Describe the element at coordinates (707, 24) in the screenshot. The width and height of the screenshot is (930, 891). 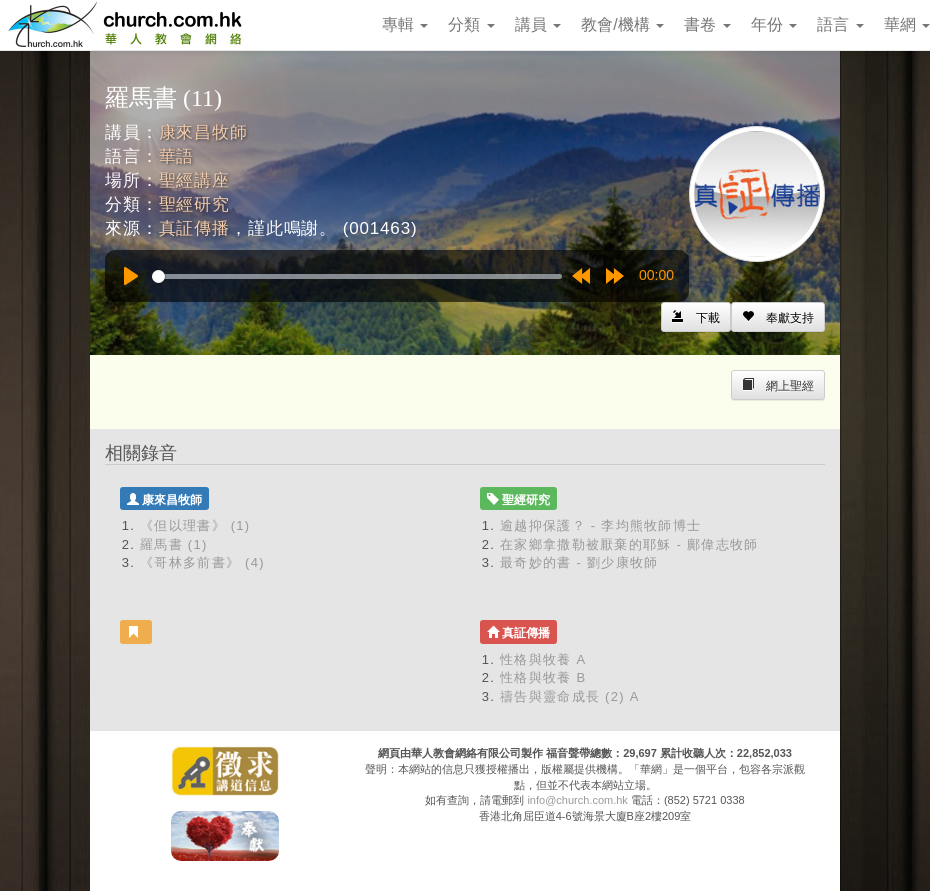
I see `書卷` at that location.